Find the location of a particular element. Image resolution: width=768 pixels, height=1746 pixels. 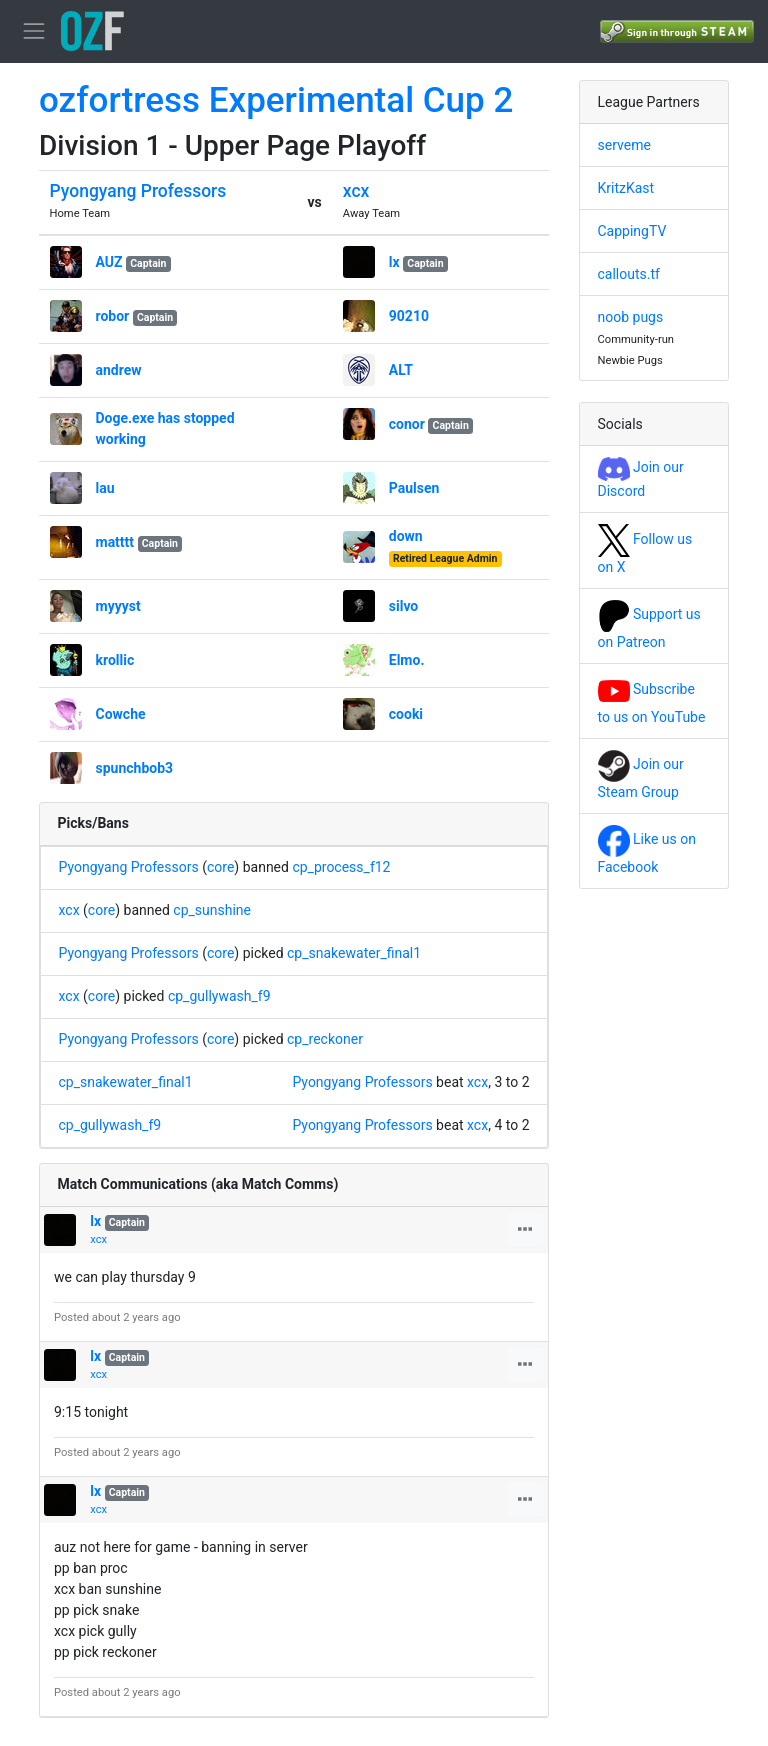

Paulsen is located at coordinates (414, 488).